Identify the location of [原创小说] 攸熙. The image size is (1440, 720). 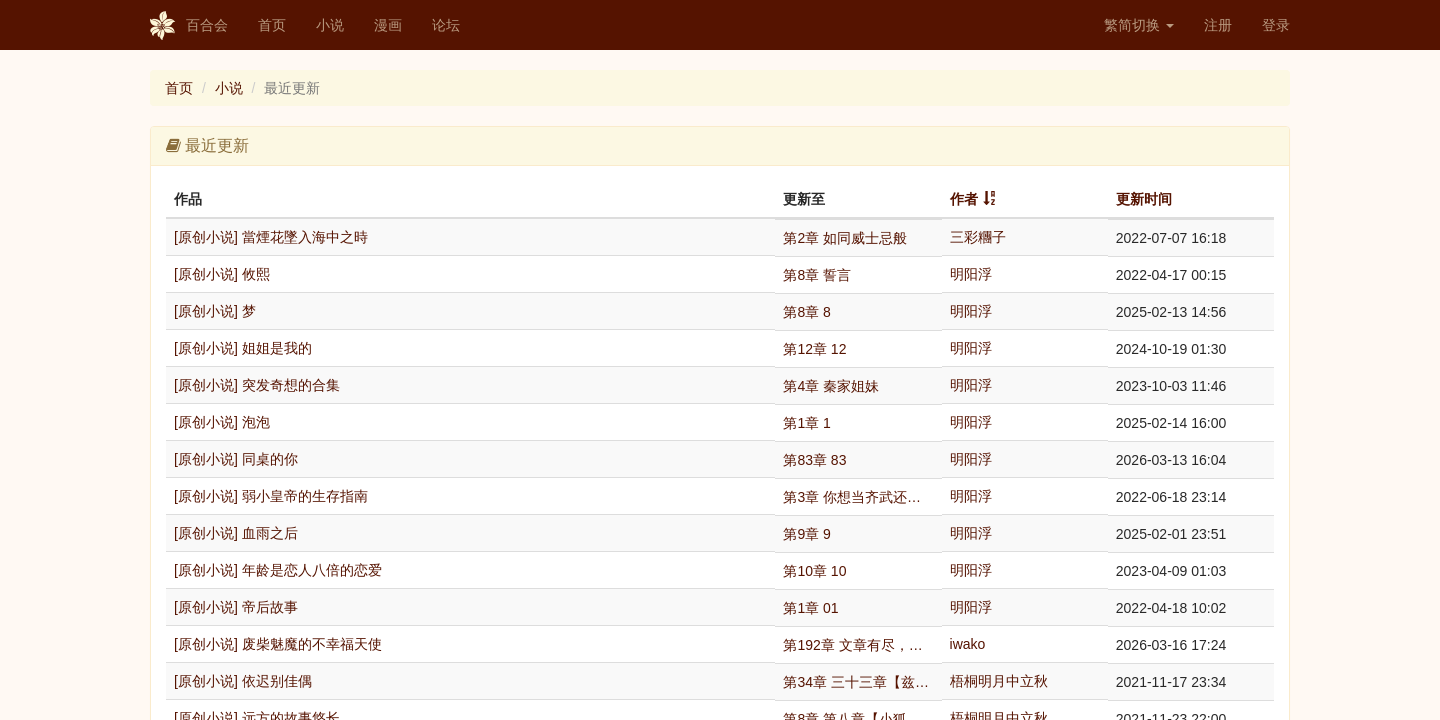
(222, 274).